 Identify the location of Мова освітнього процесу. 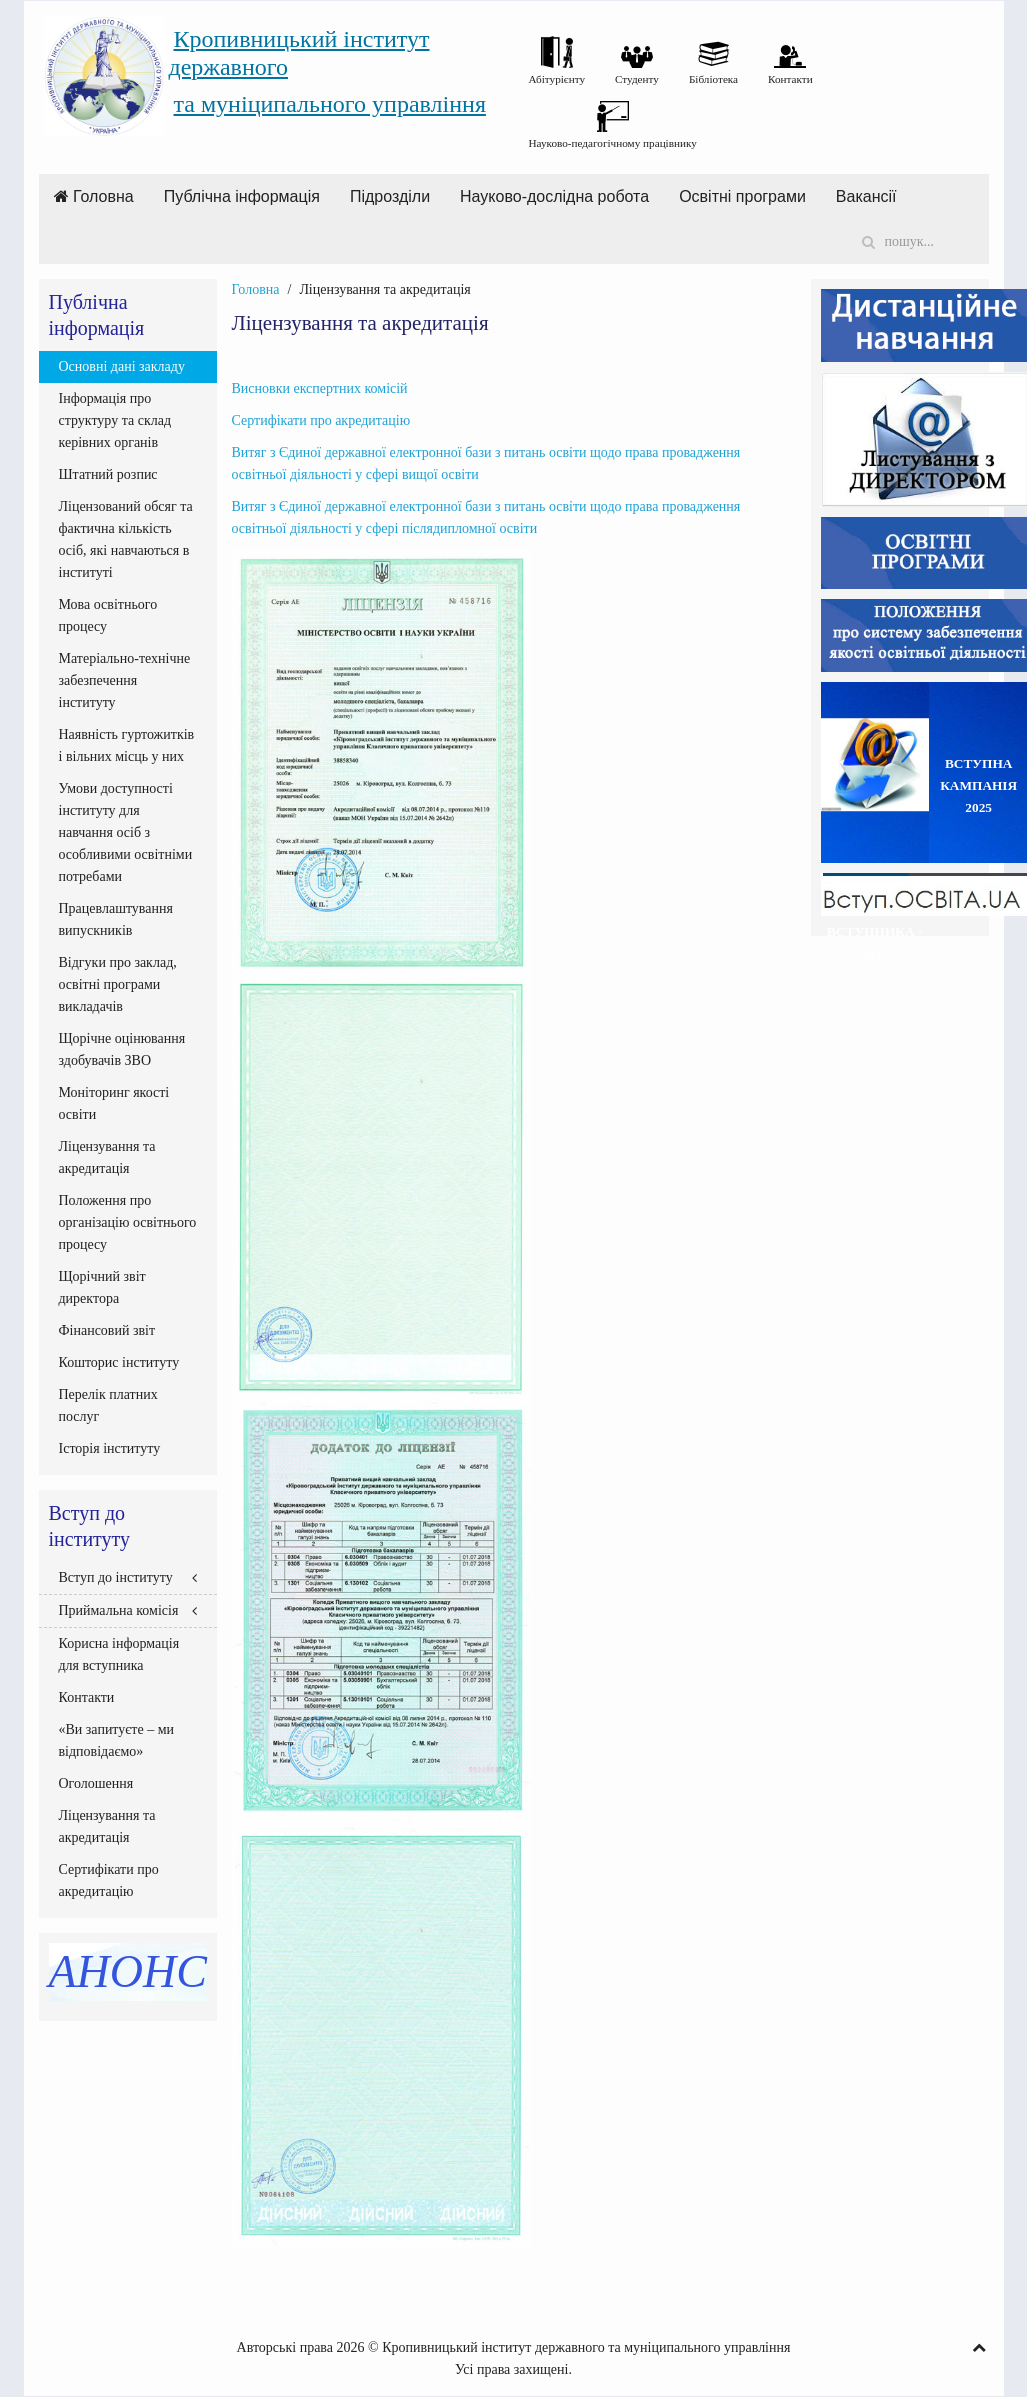
(108, 615).